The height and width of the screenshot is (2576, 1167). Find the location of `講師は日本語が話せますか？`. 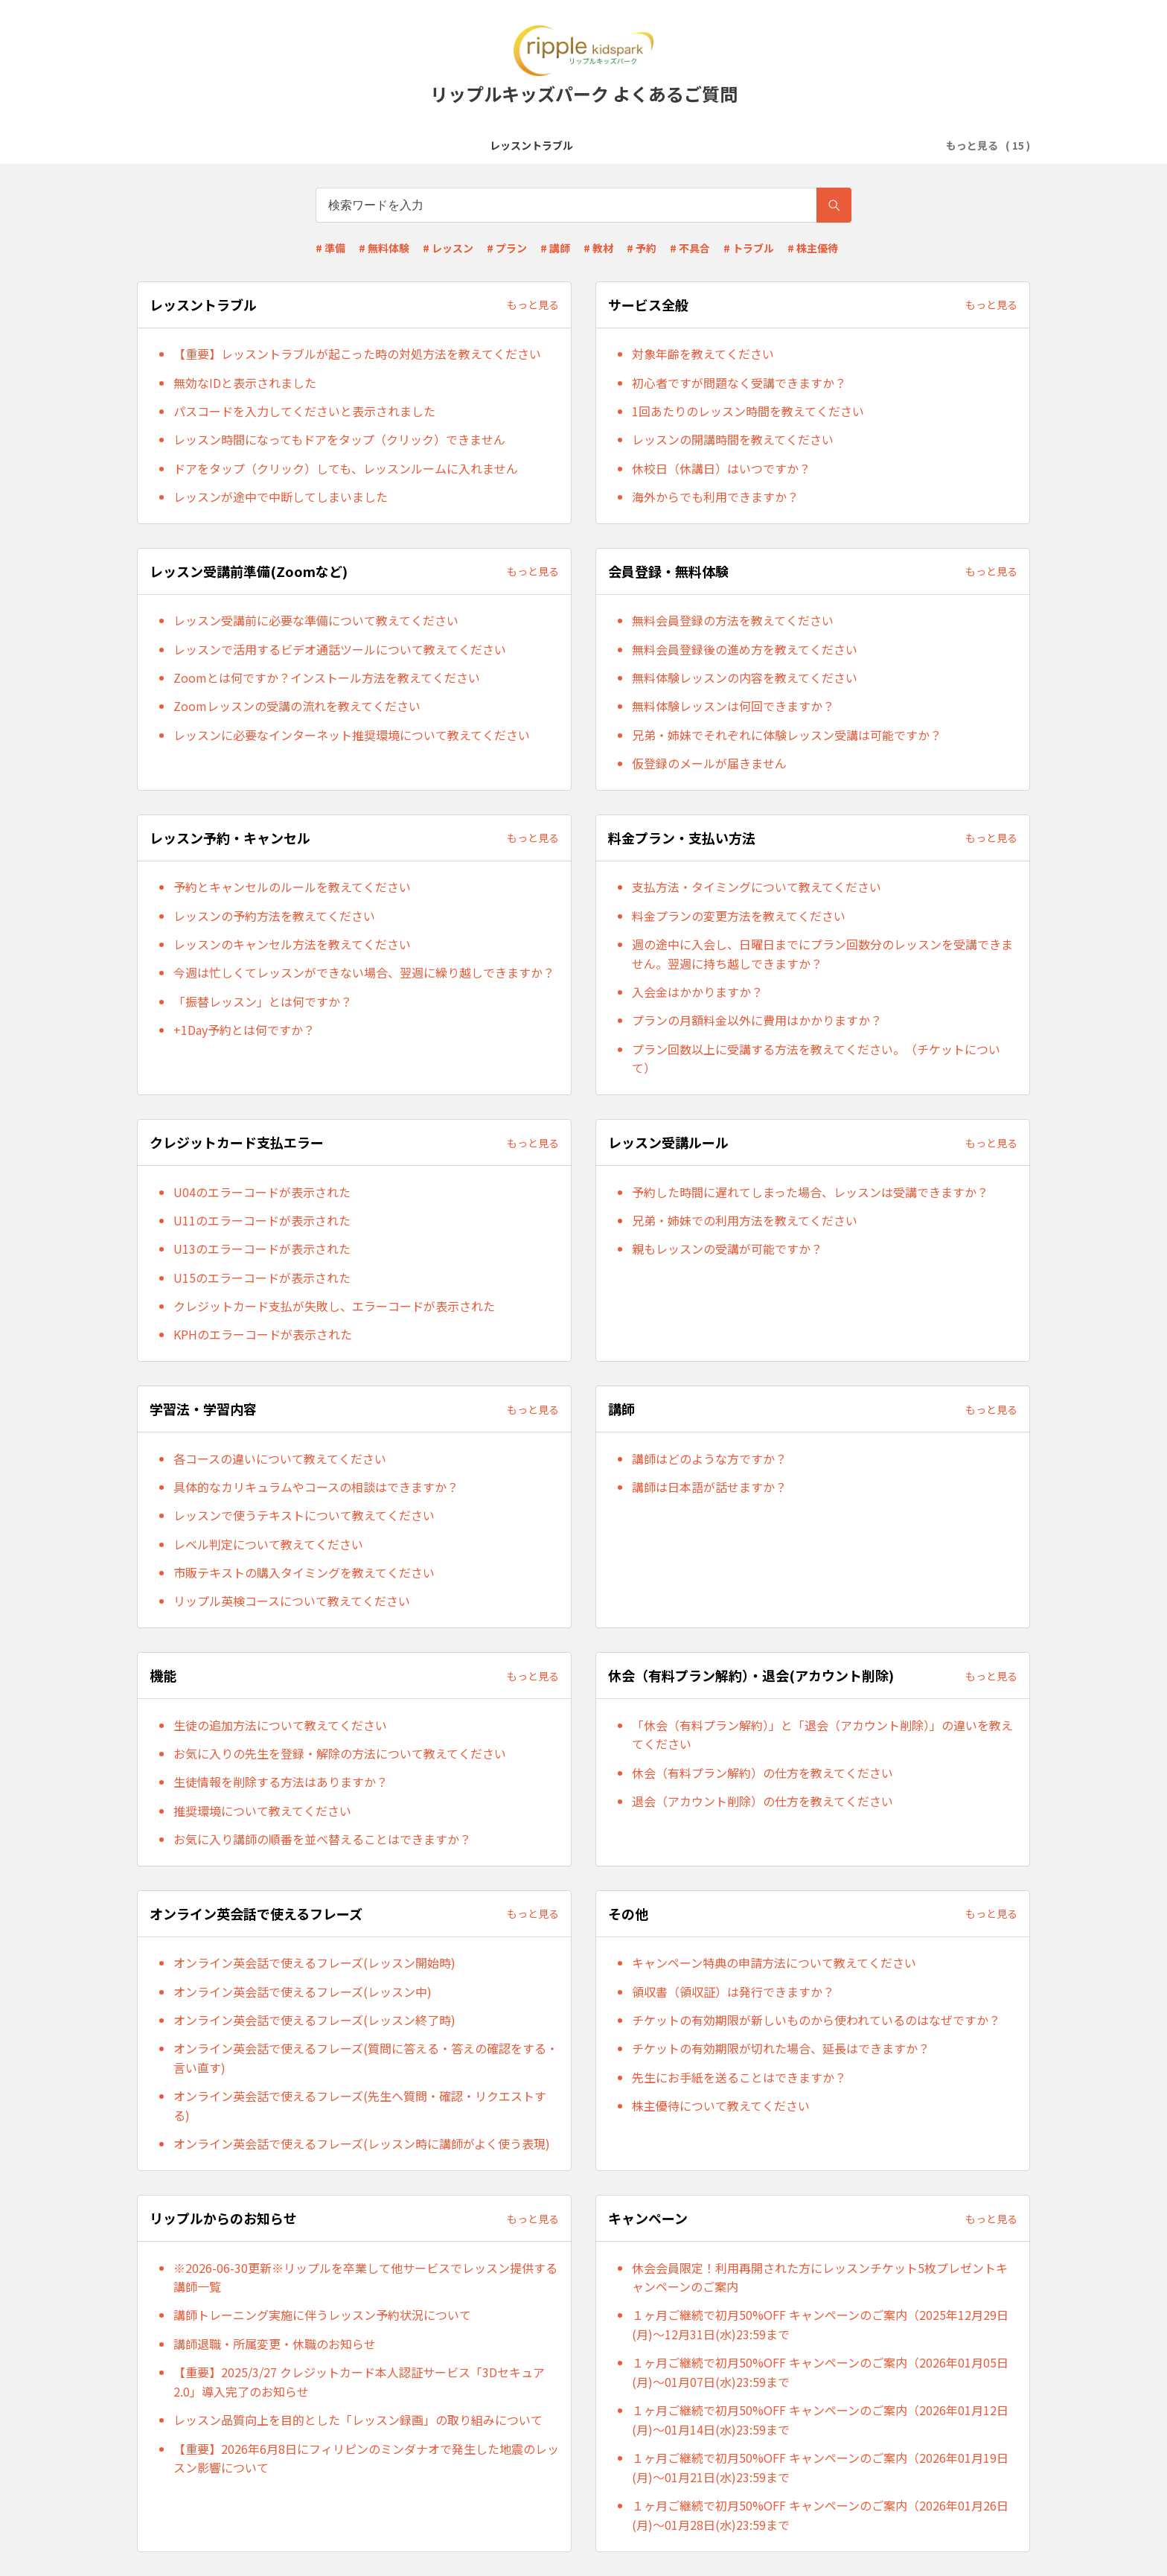

講師は日本語が話せますか？ is located at coordinates (709, 1487).